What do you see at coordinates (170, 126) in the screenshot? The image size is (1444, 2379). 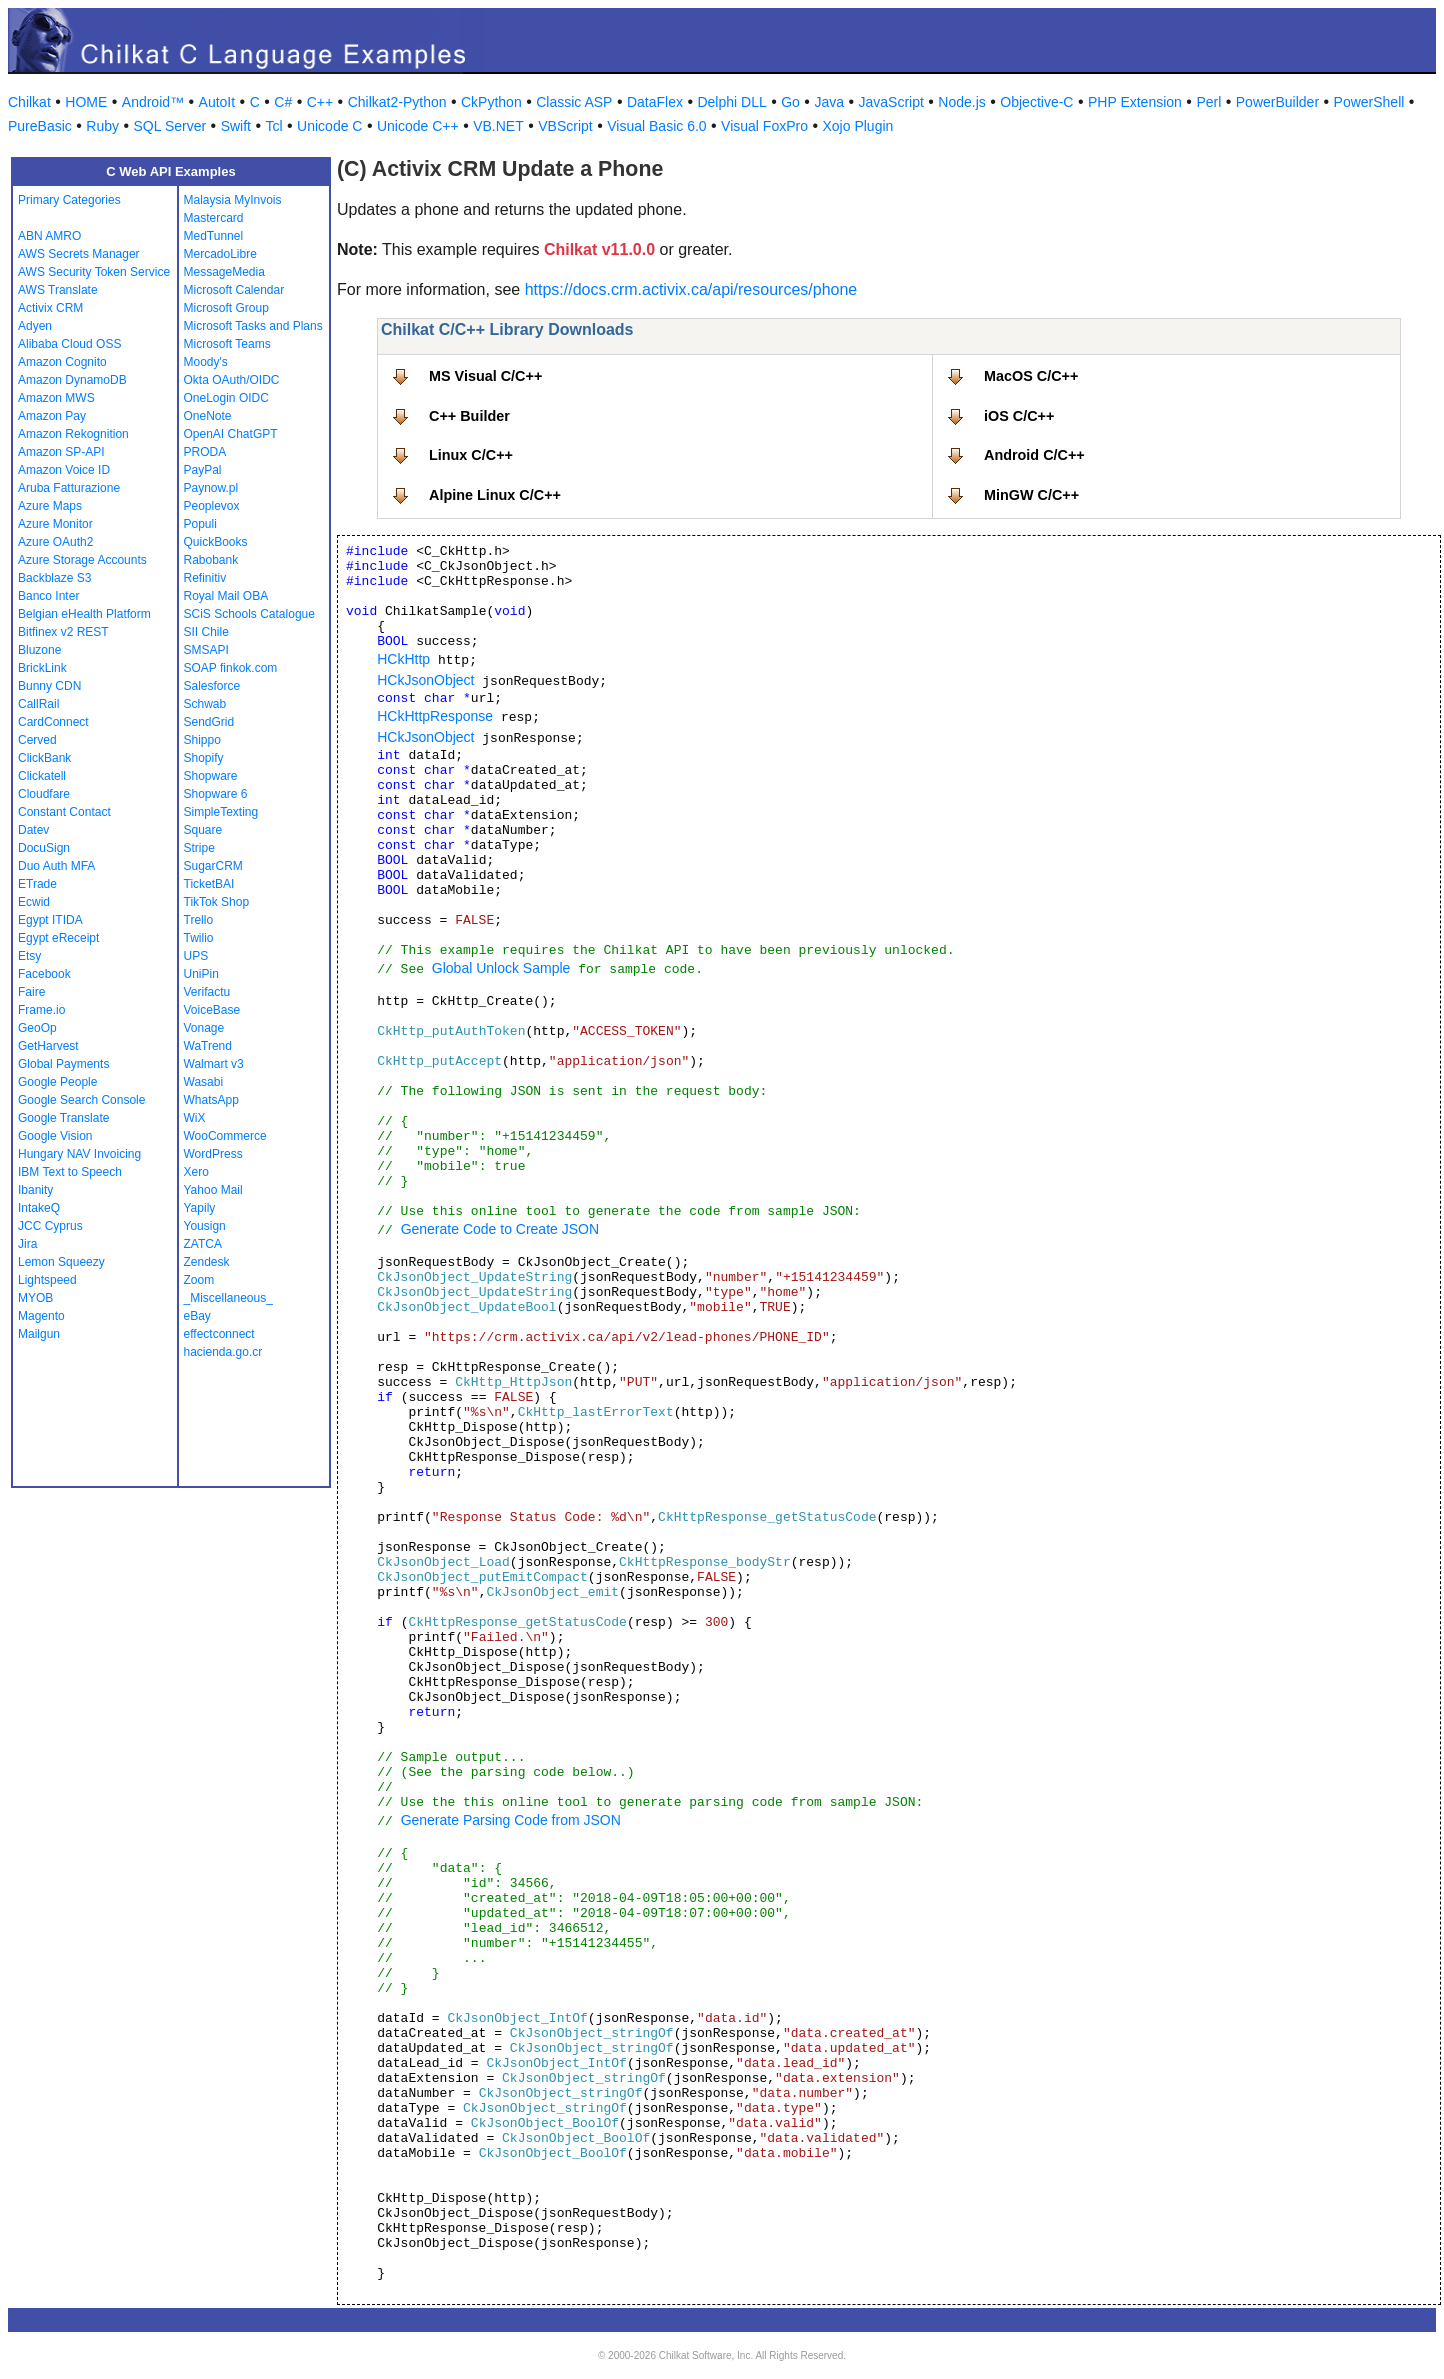 I see `SQL Server` at bounding box center [170, 126].